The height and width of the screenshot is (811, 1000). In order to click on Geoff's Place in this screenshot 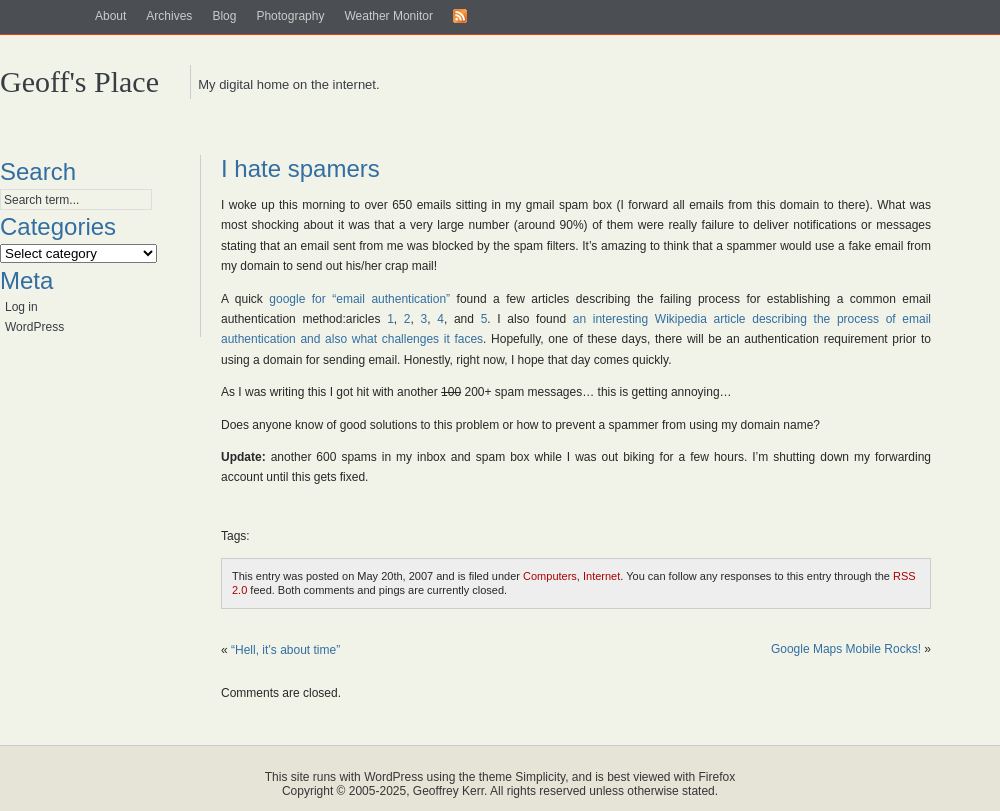, I will do `click(79, 81)`.